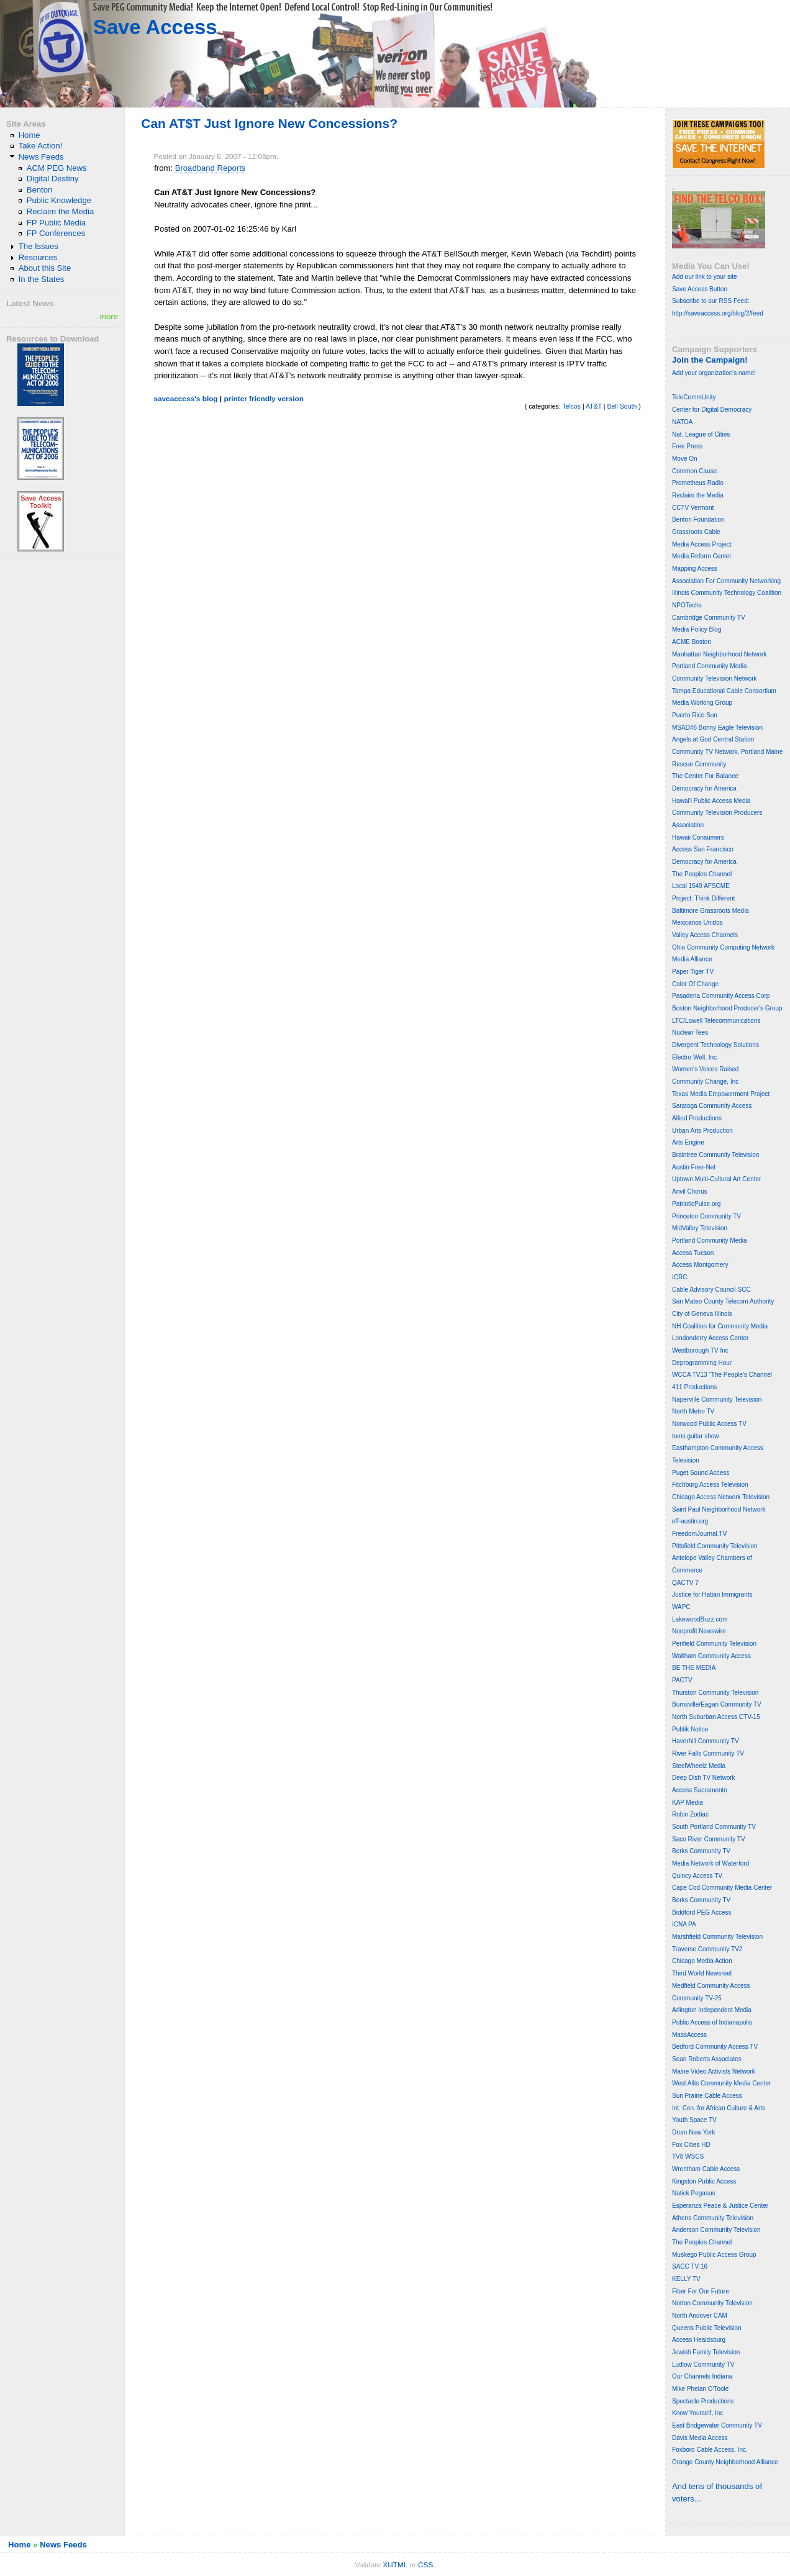 This screenshot has width=790, height=2576. Describe the element at coordinates (721, 2083) in the screenshot. I see `West Allis Community Media Center` at that location.